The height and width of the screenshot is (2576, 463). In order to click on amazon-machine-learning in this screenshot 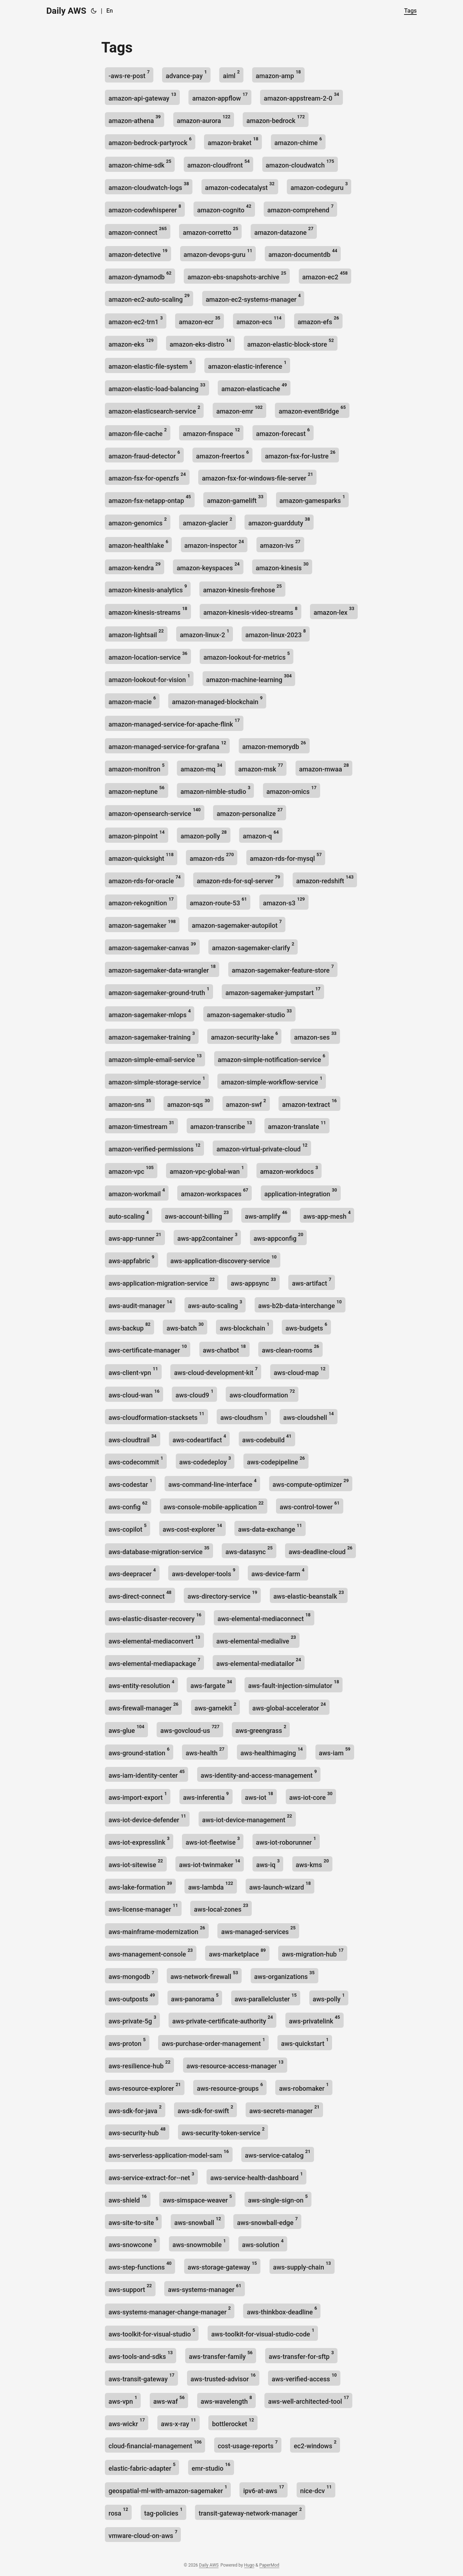, I will do `click(249, 678)`.